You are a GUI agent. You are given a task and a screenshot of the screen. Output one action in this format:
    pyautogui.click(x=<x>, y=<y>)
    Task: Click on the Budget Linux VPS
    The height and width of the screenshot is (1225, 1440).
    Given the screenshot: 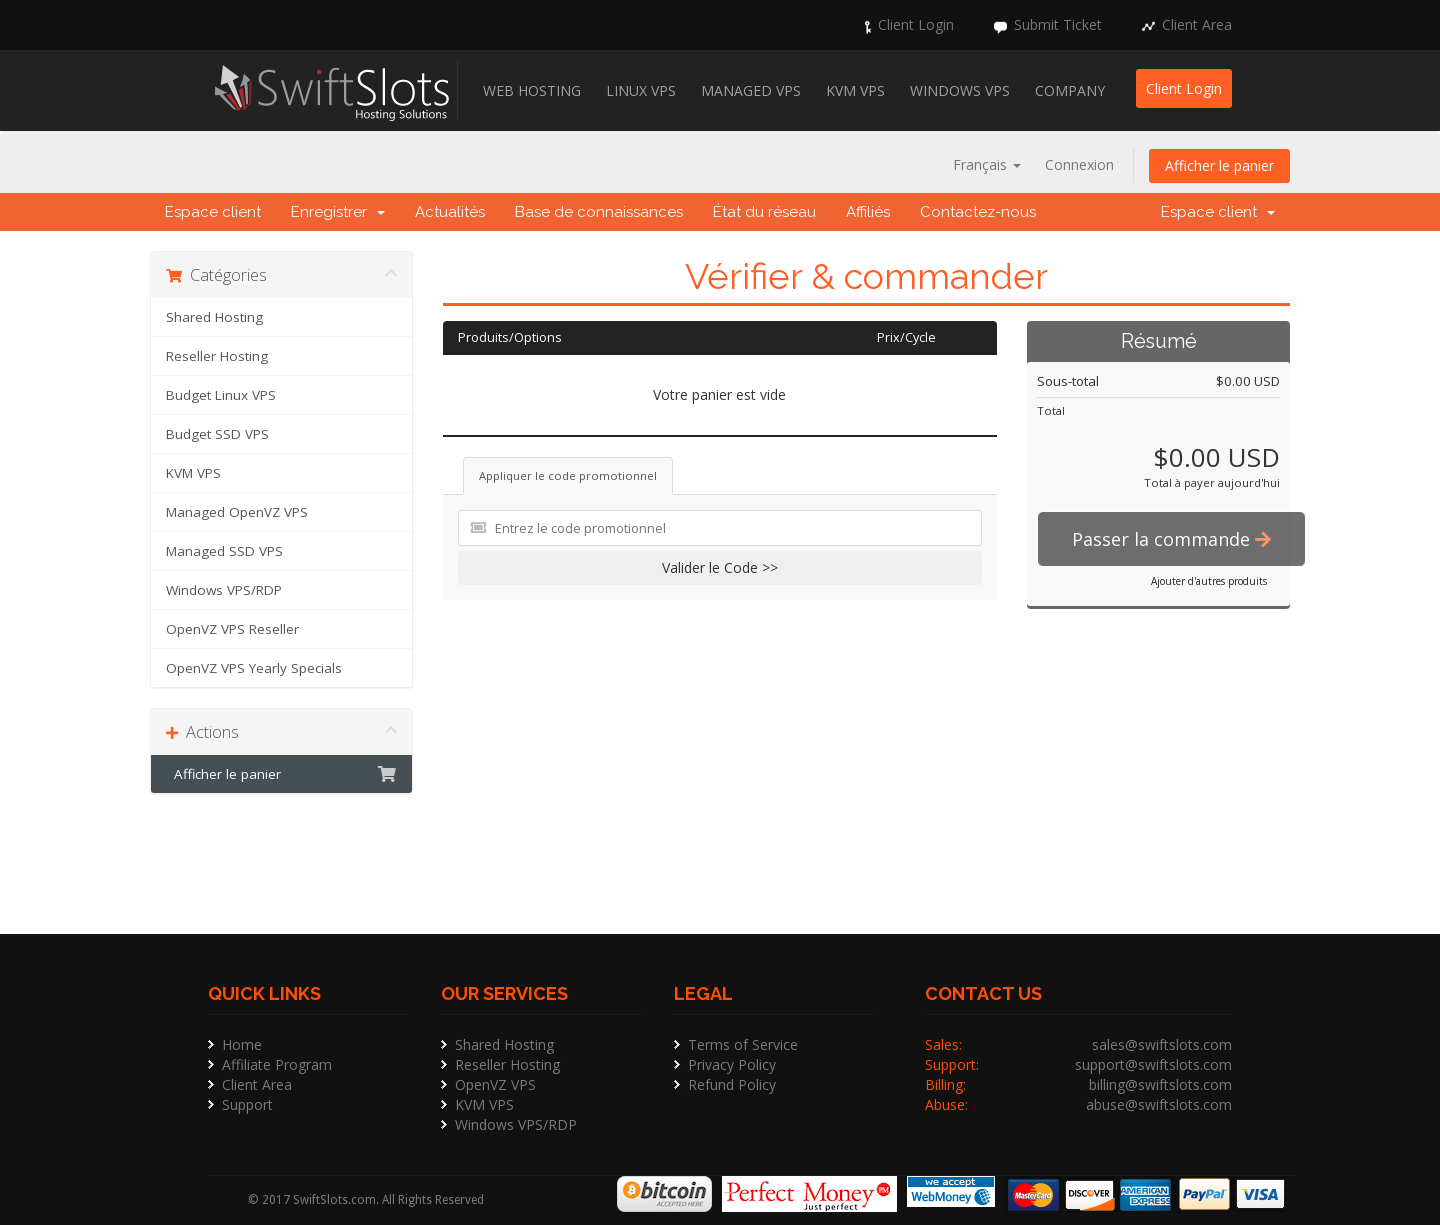 What is the action you would take?
    pyautogui.click(x=221, y=395)
    